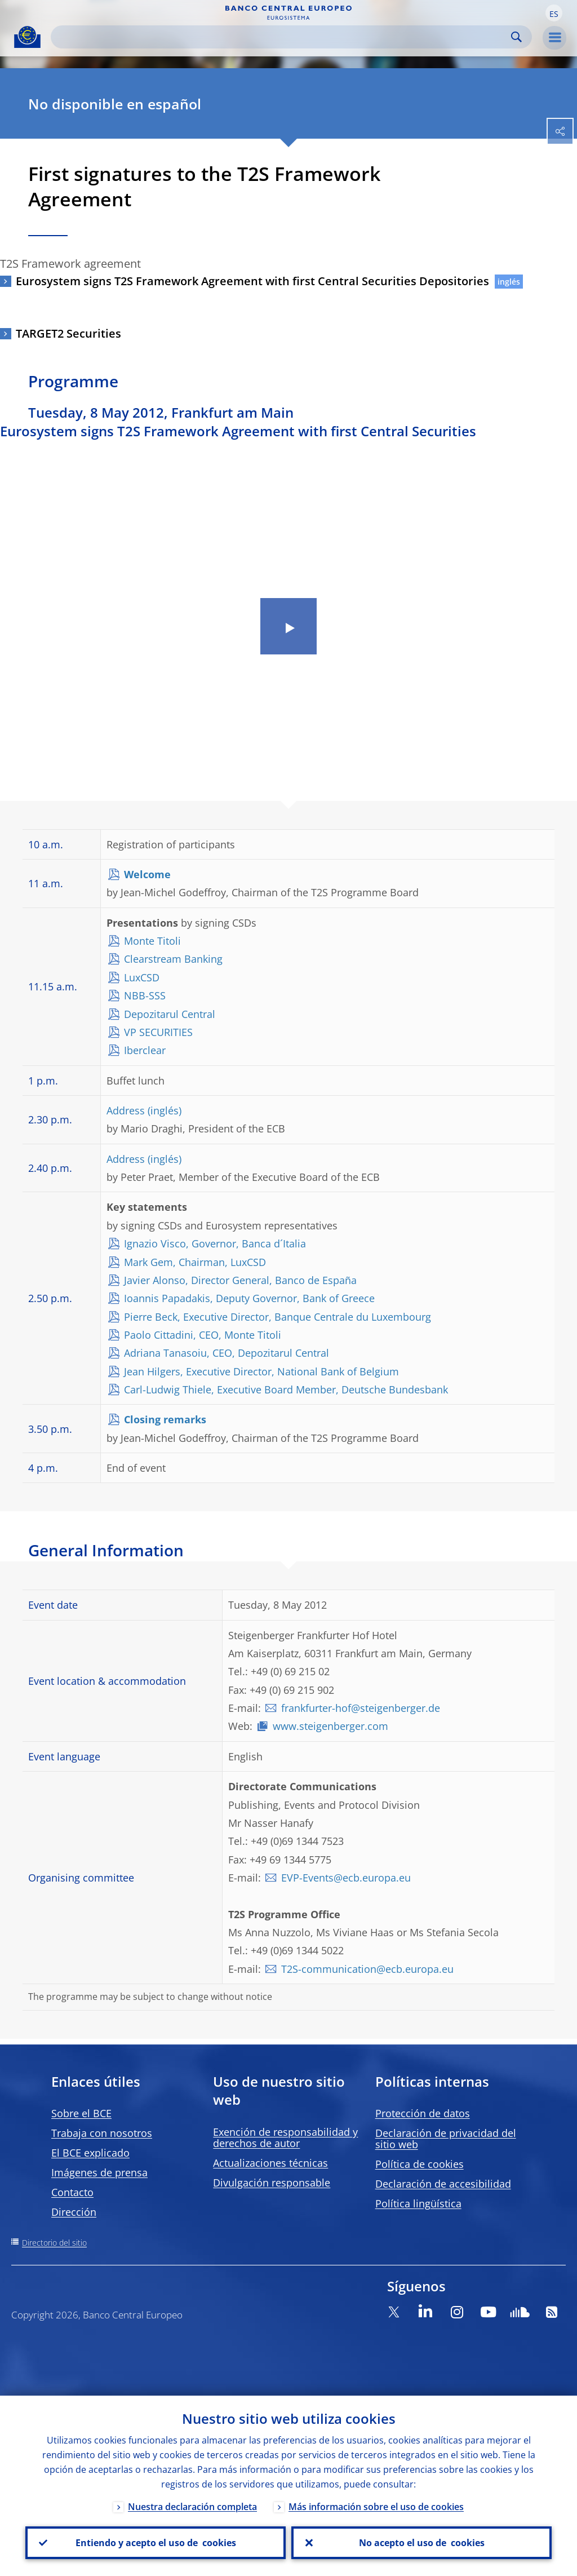 Image resolution: width=577 pixels, height=2576 pixels. What do you see at coordinates (81, 2113) in the screenshot?
I see `Sobre el BCE` at bounding box center [81, 2113].